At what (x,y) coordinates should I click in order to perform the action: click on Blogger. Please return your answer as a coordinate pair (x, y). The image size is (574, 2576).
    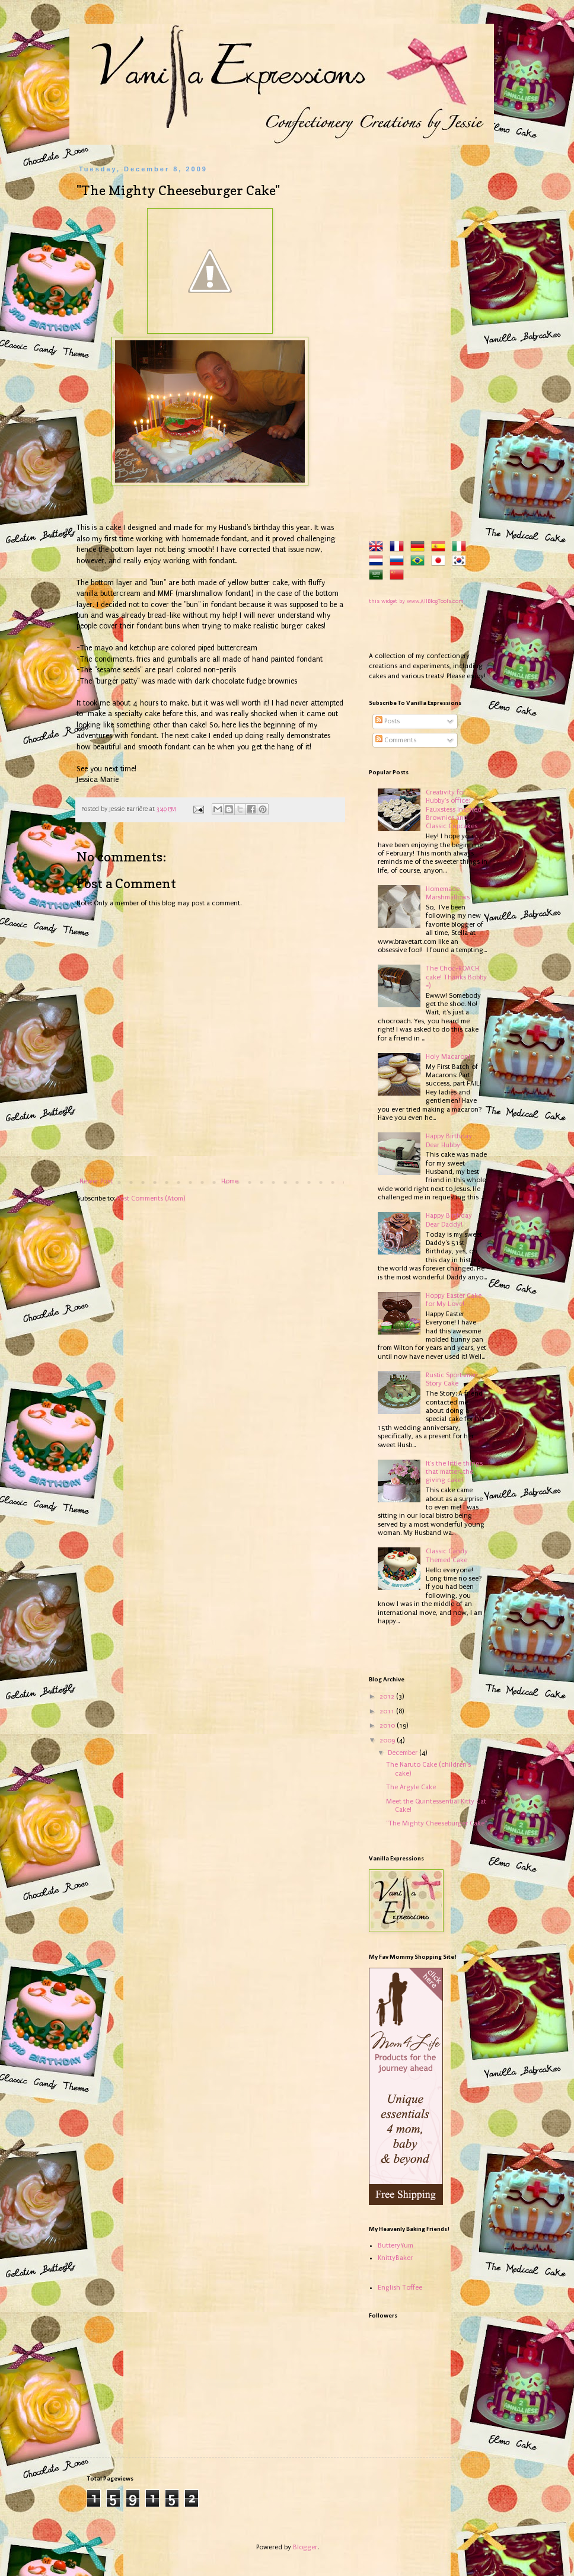
    Looking at the image, I should click on (305, 2547).